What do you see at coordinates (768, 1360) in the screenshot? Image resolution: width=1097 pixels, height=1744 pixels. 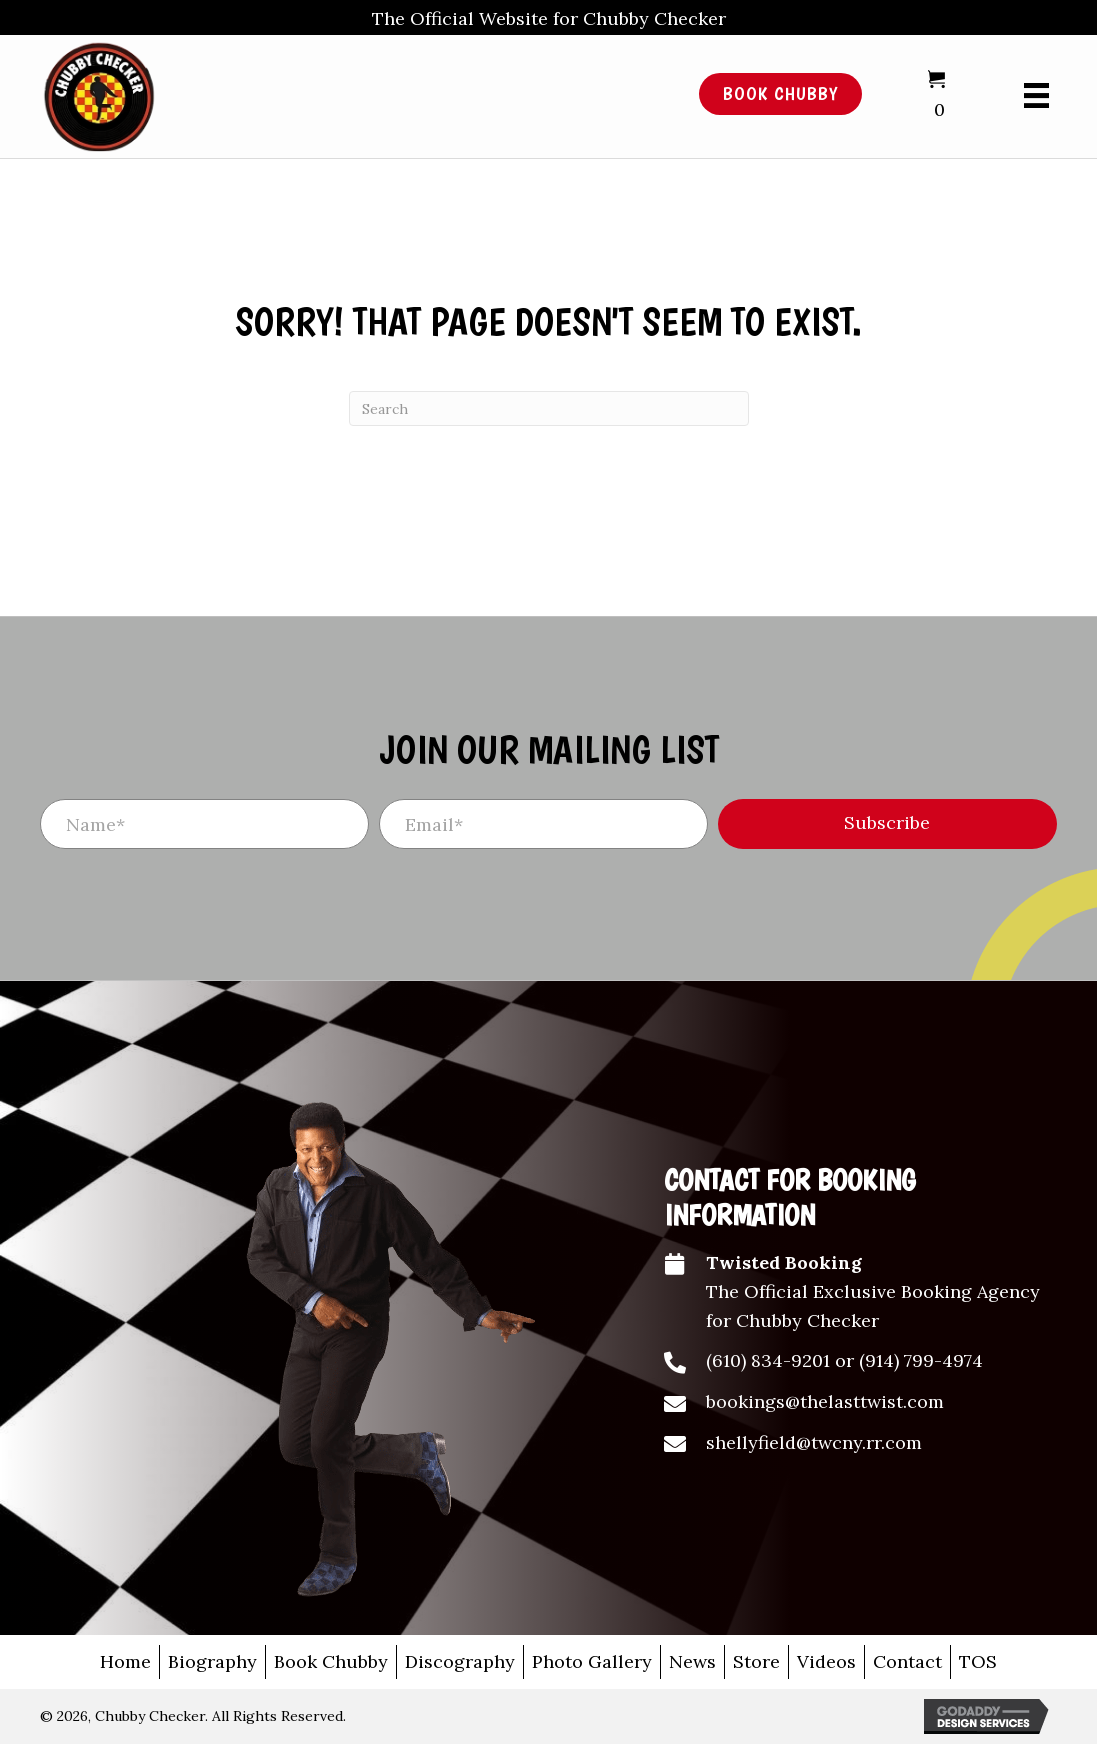 I see `(610) 834-9201` at bounding box center [768, 1360].